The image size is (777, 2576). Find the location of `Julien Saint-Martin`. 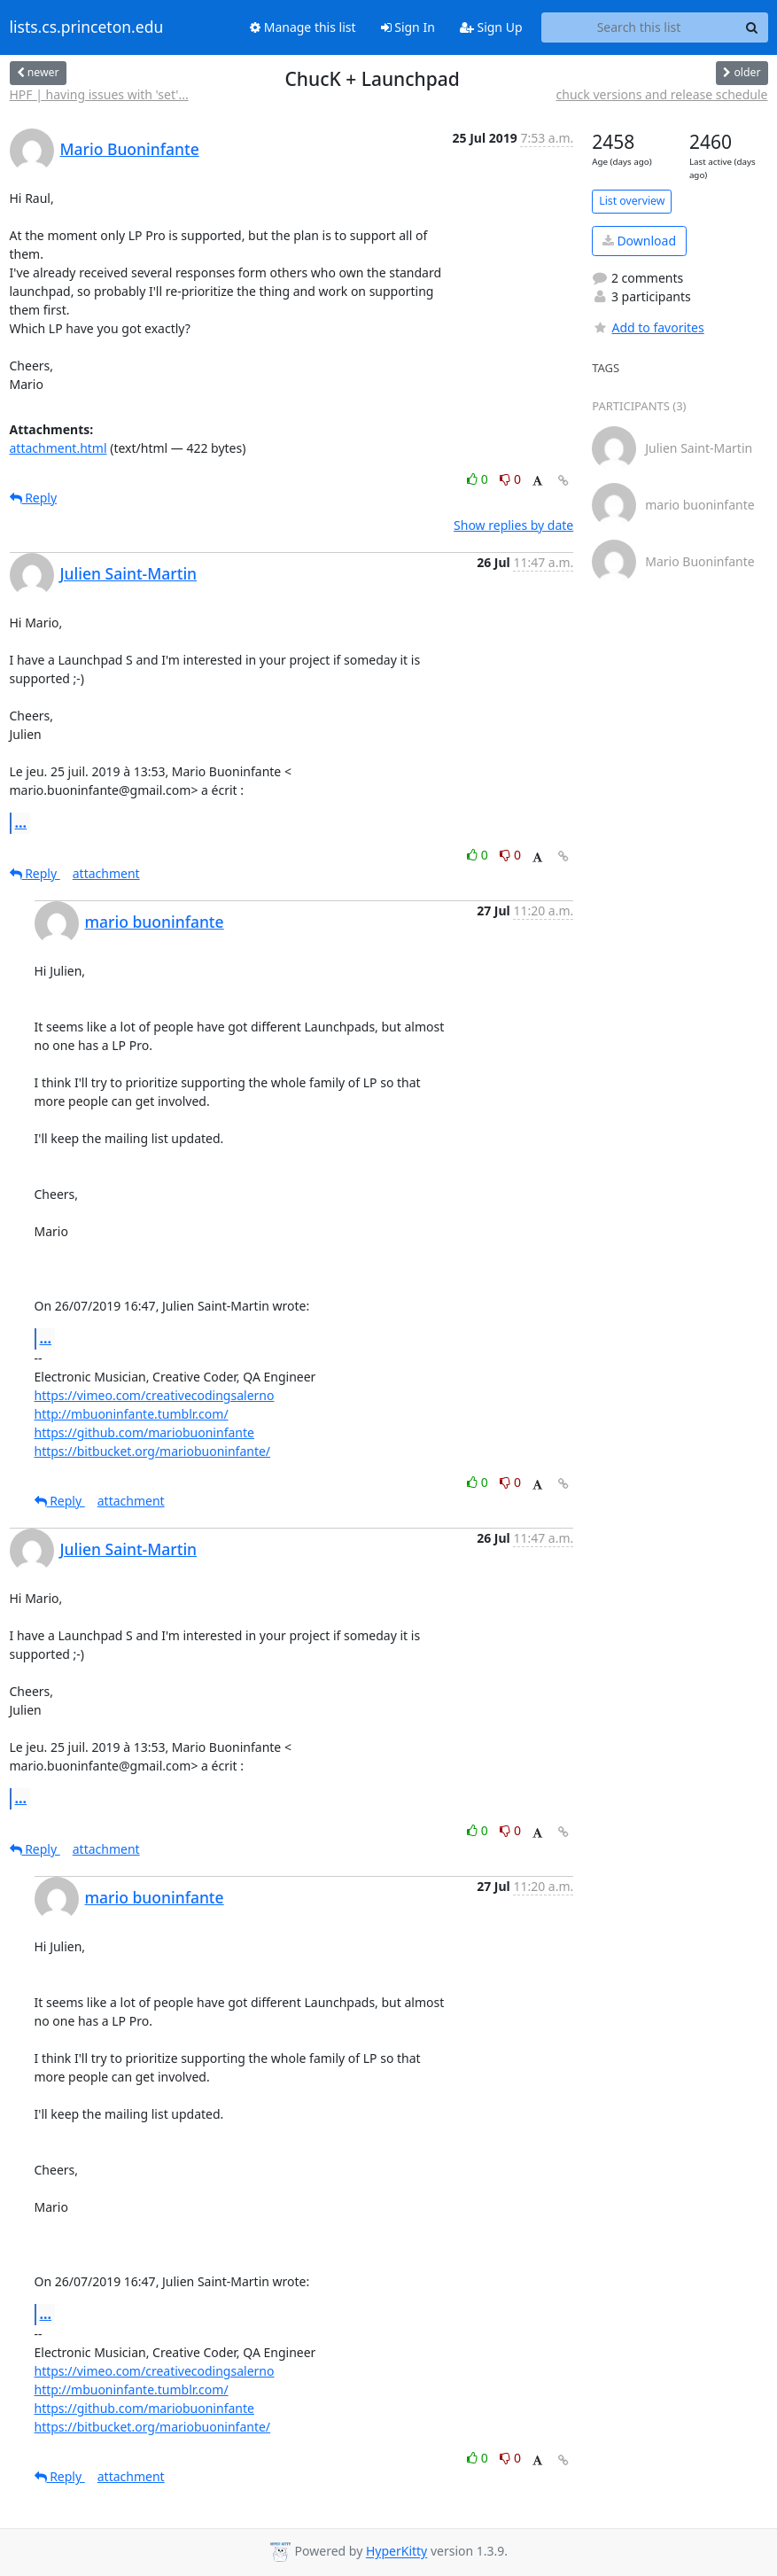

Julien Saint-Martin is located at coordinates (129, 573).